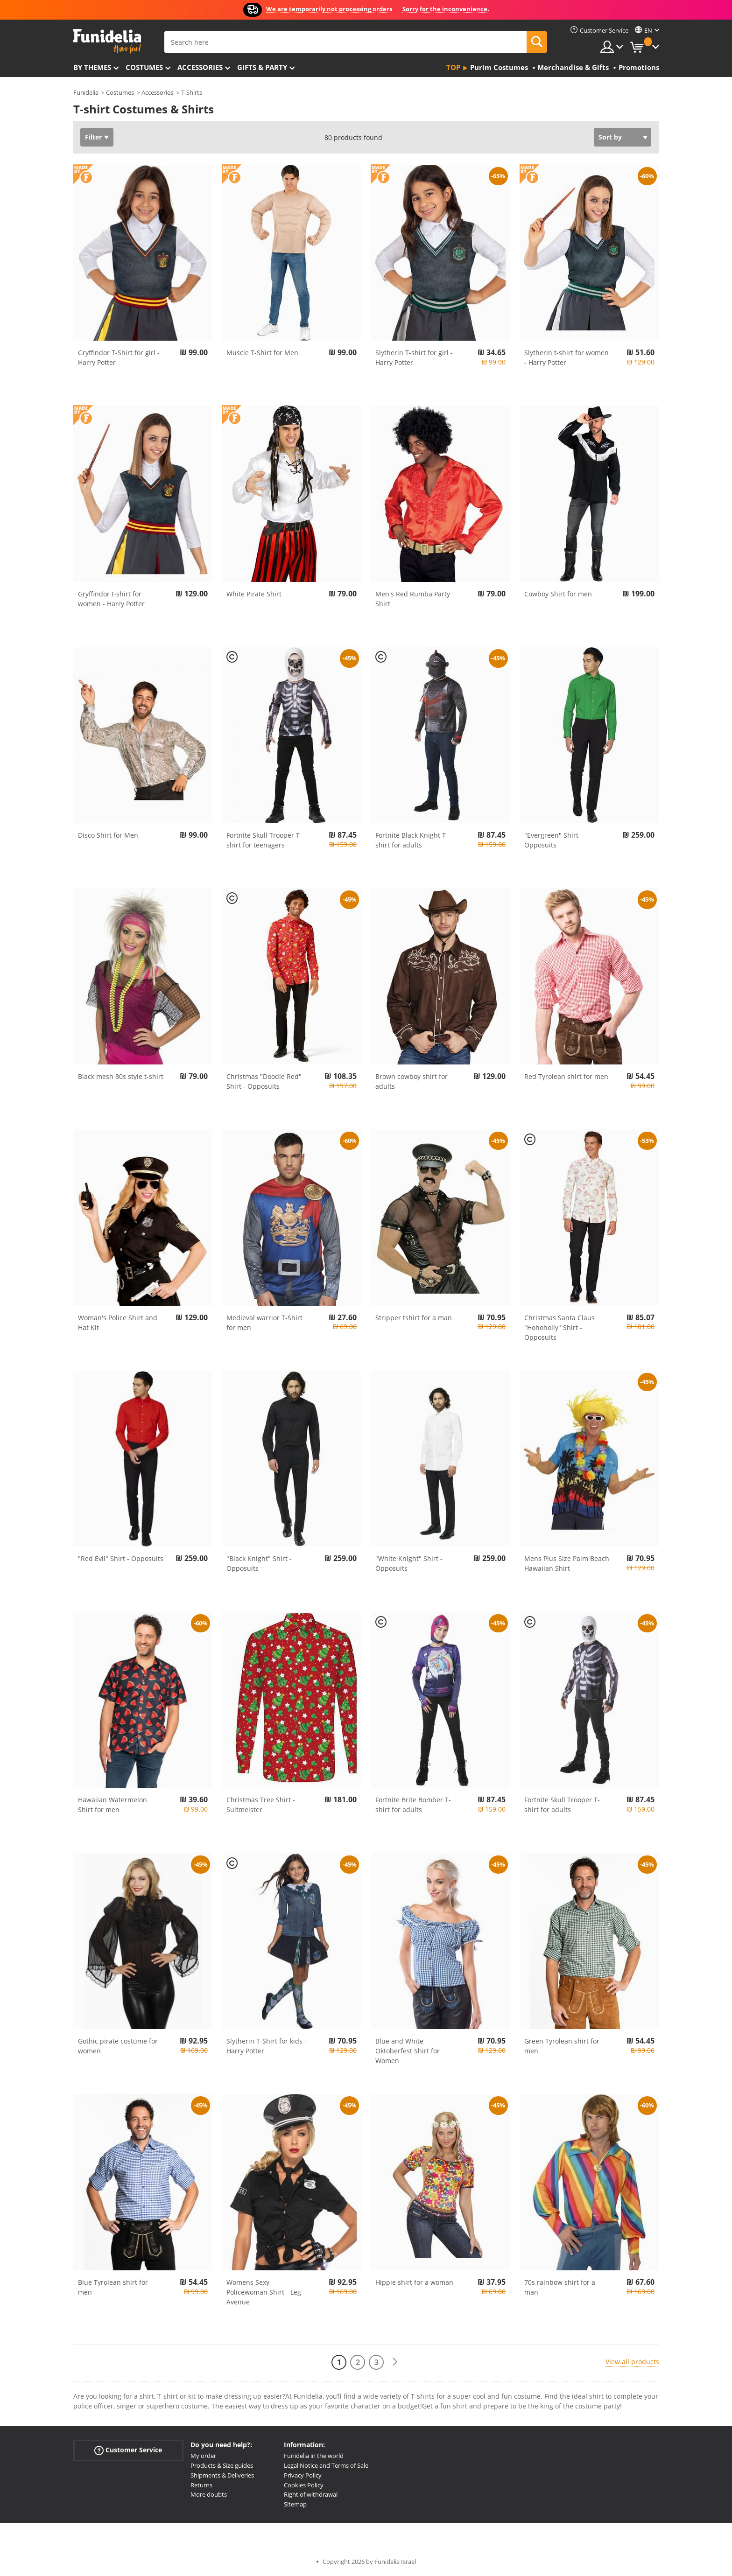 The image size is (732, 2576). I want to click on Black mesh 80s style t-shirt, so click(120, 1076).